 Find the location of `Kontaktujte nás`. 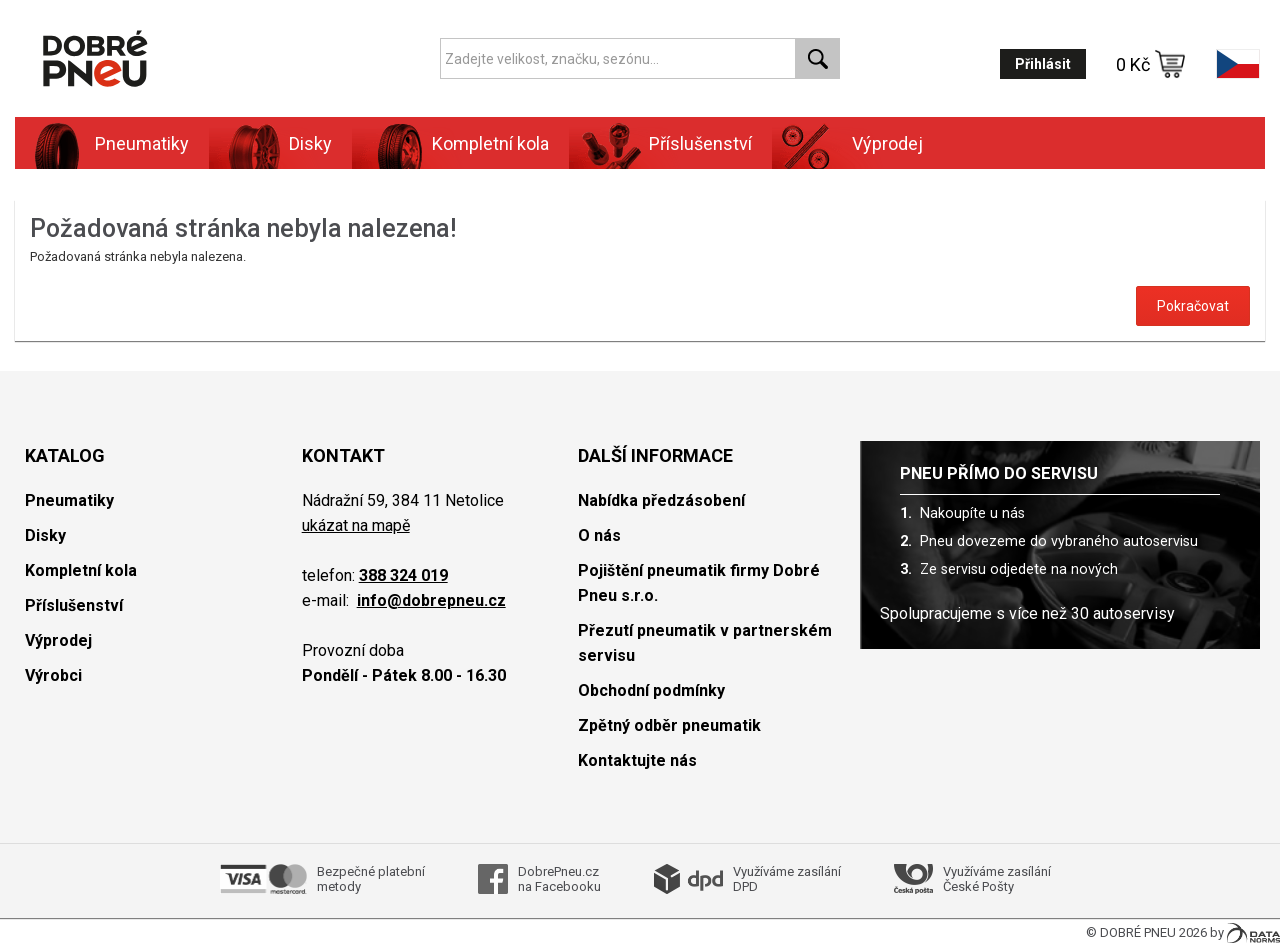

Kontaktujte nás is located at coordinates (637, 760).